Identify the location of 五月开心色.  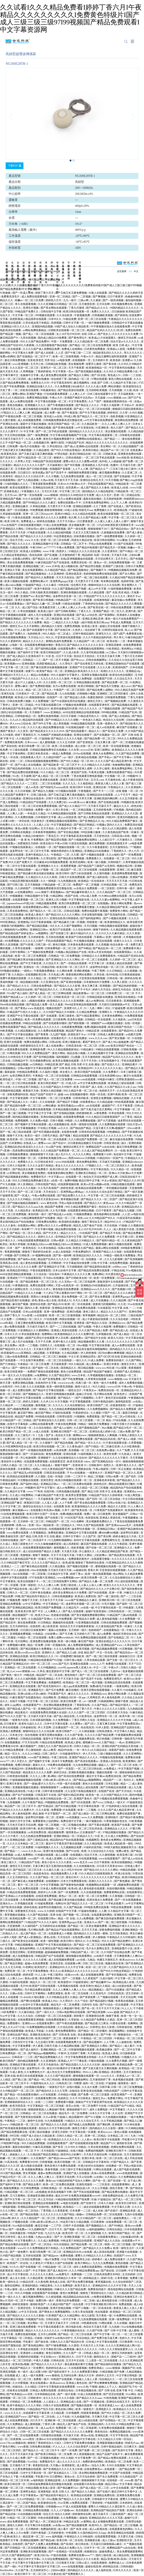
(37, 364).